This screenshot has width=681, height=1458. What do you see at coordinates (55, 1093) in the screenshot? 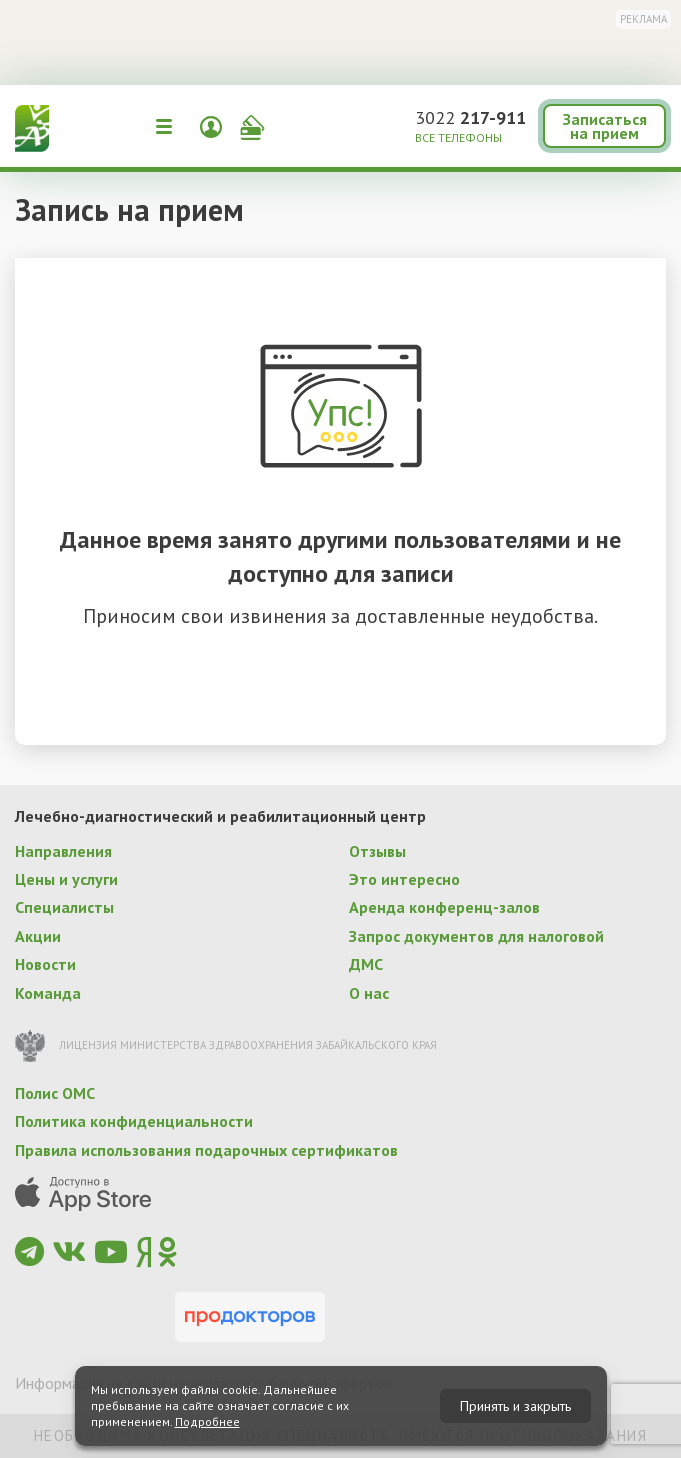
I see `Полис ОМС` at bounding box center [55, 1093].